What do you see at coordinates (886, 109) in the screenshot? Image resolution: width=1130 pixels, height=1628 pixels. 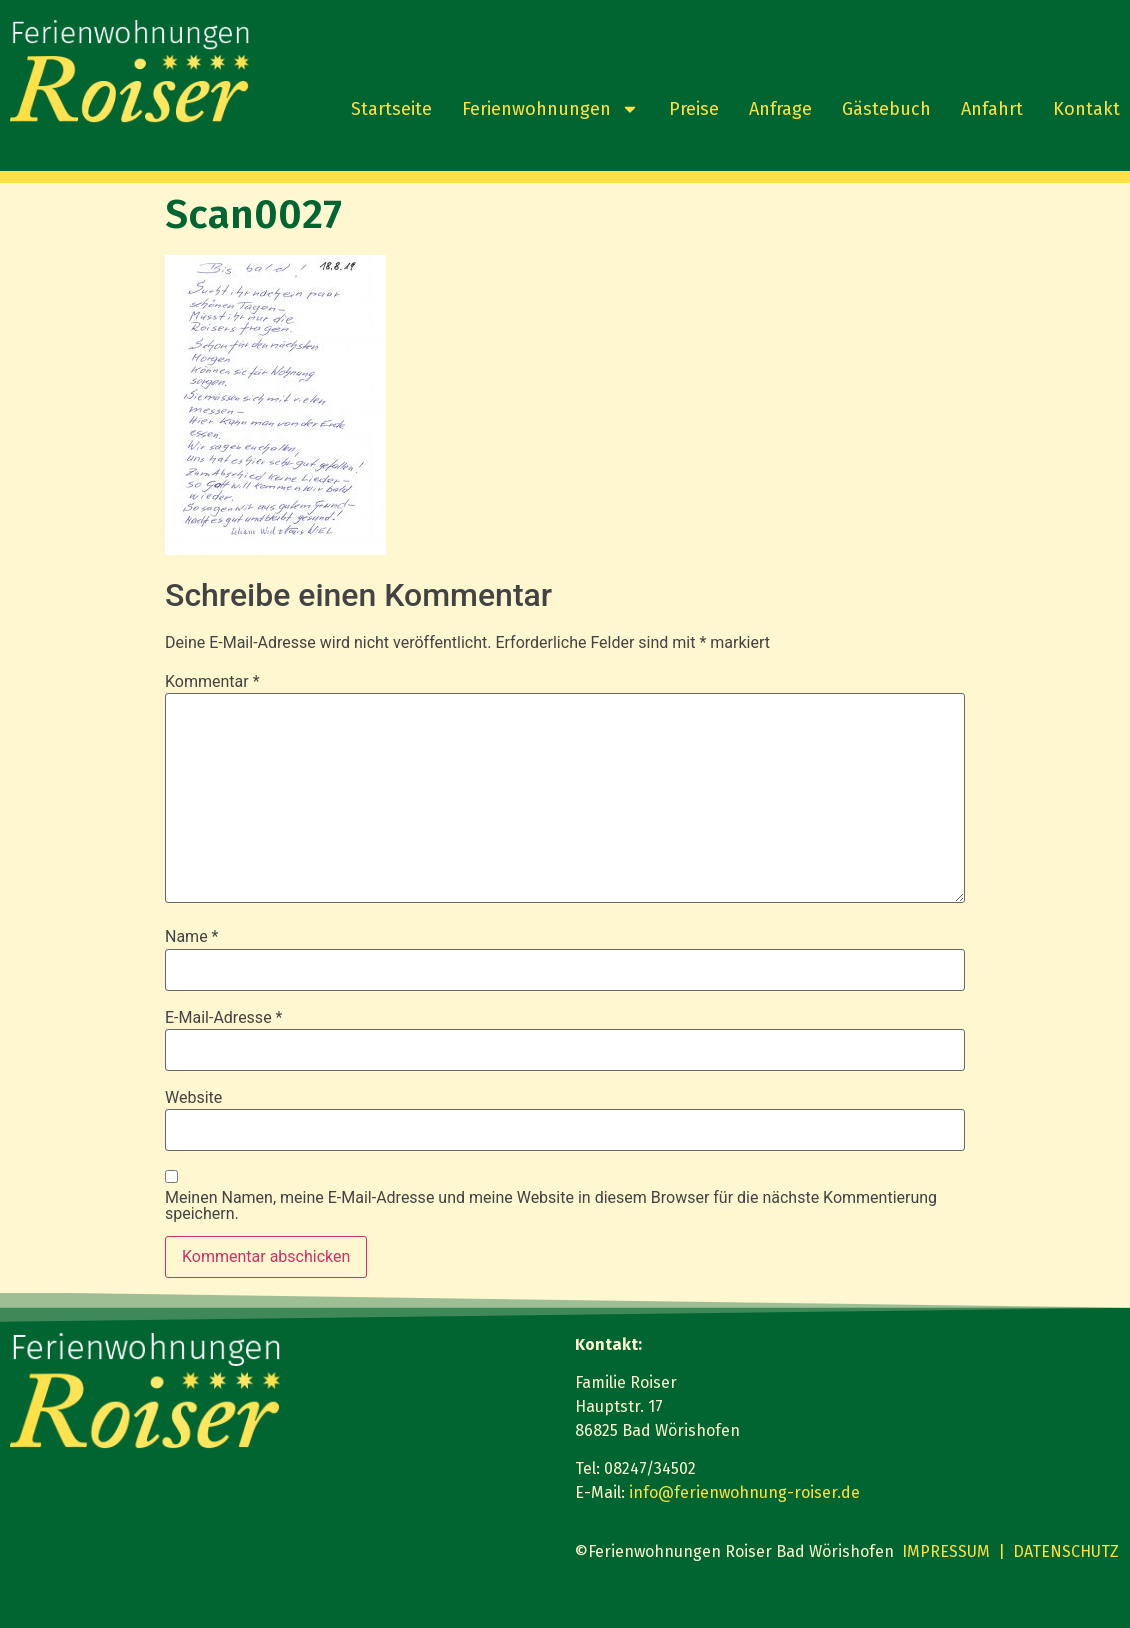 I see `Gästebuch` at bounding box center [886, 109].